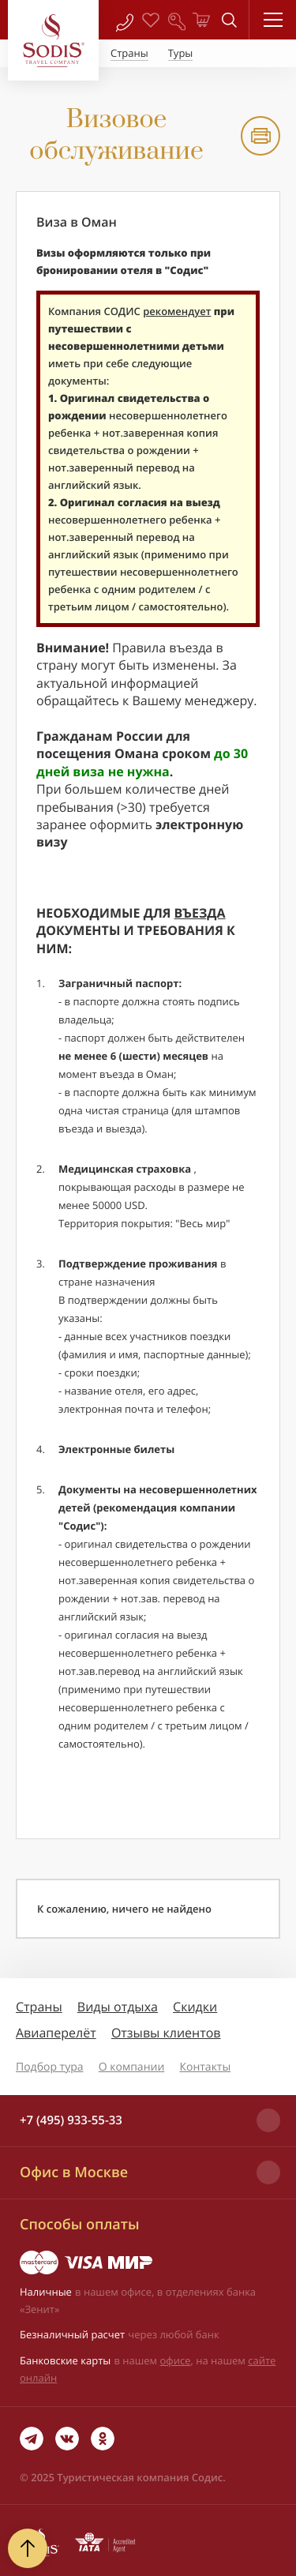  What do you see at coordinates (166, 2032) in the screenshot?
I see `Отзывы клиентов` at bounding box center [166, 2032].